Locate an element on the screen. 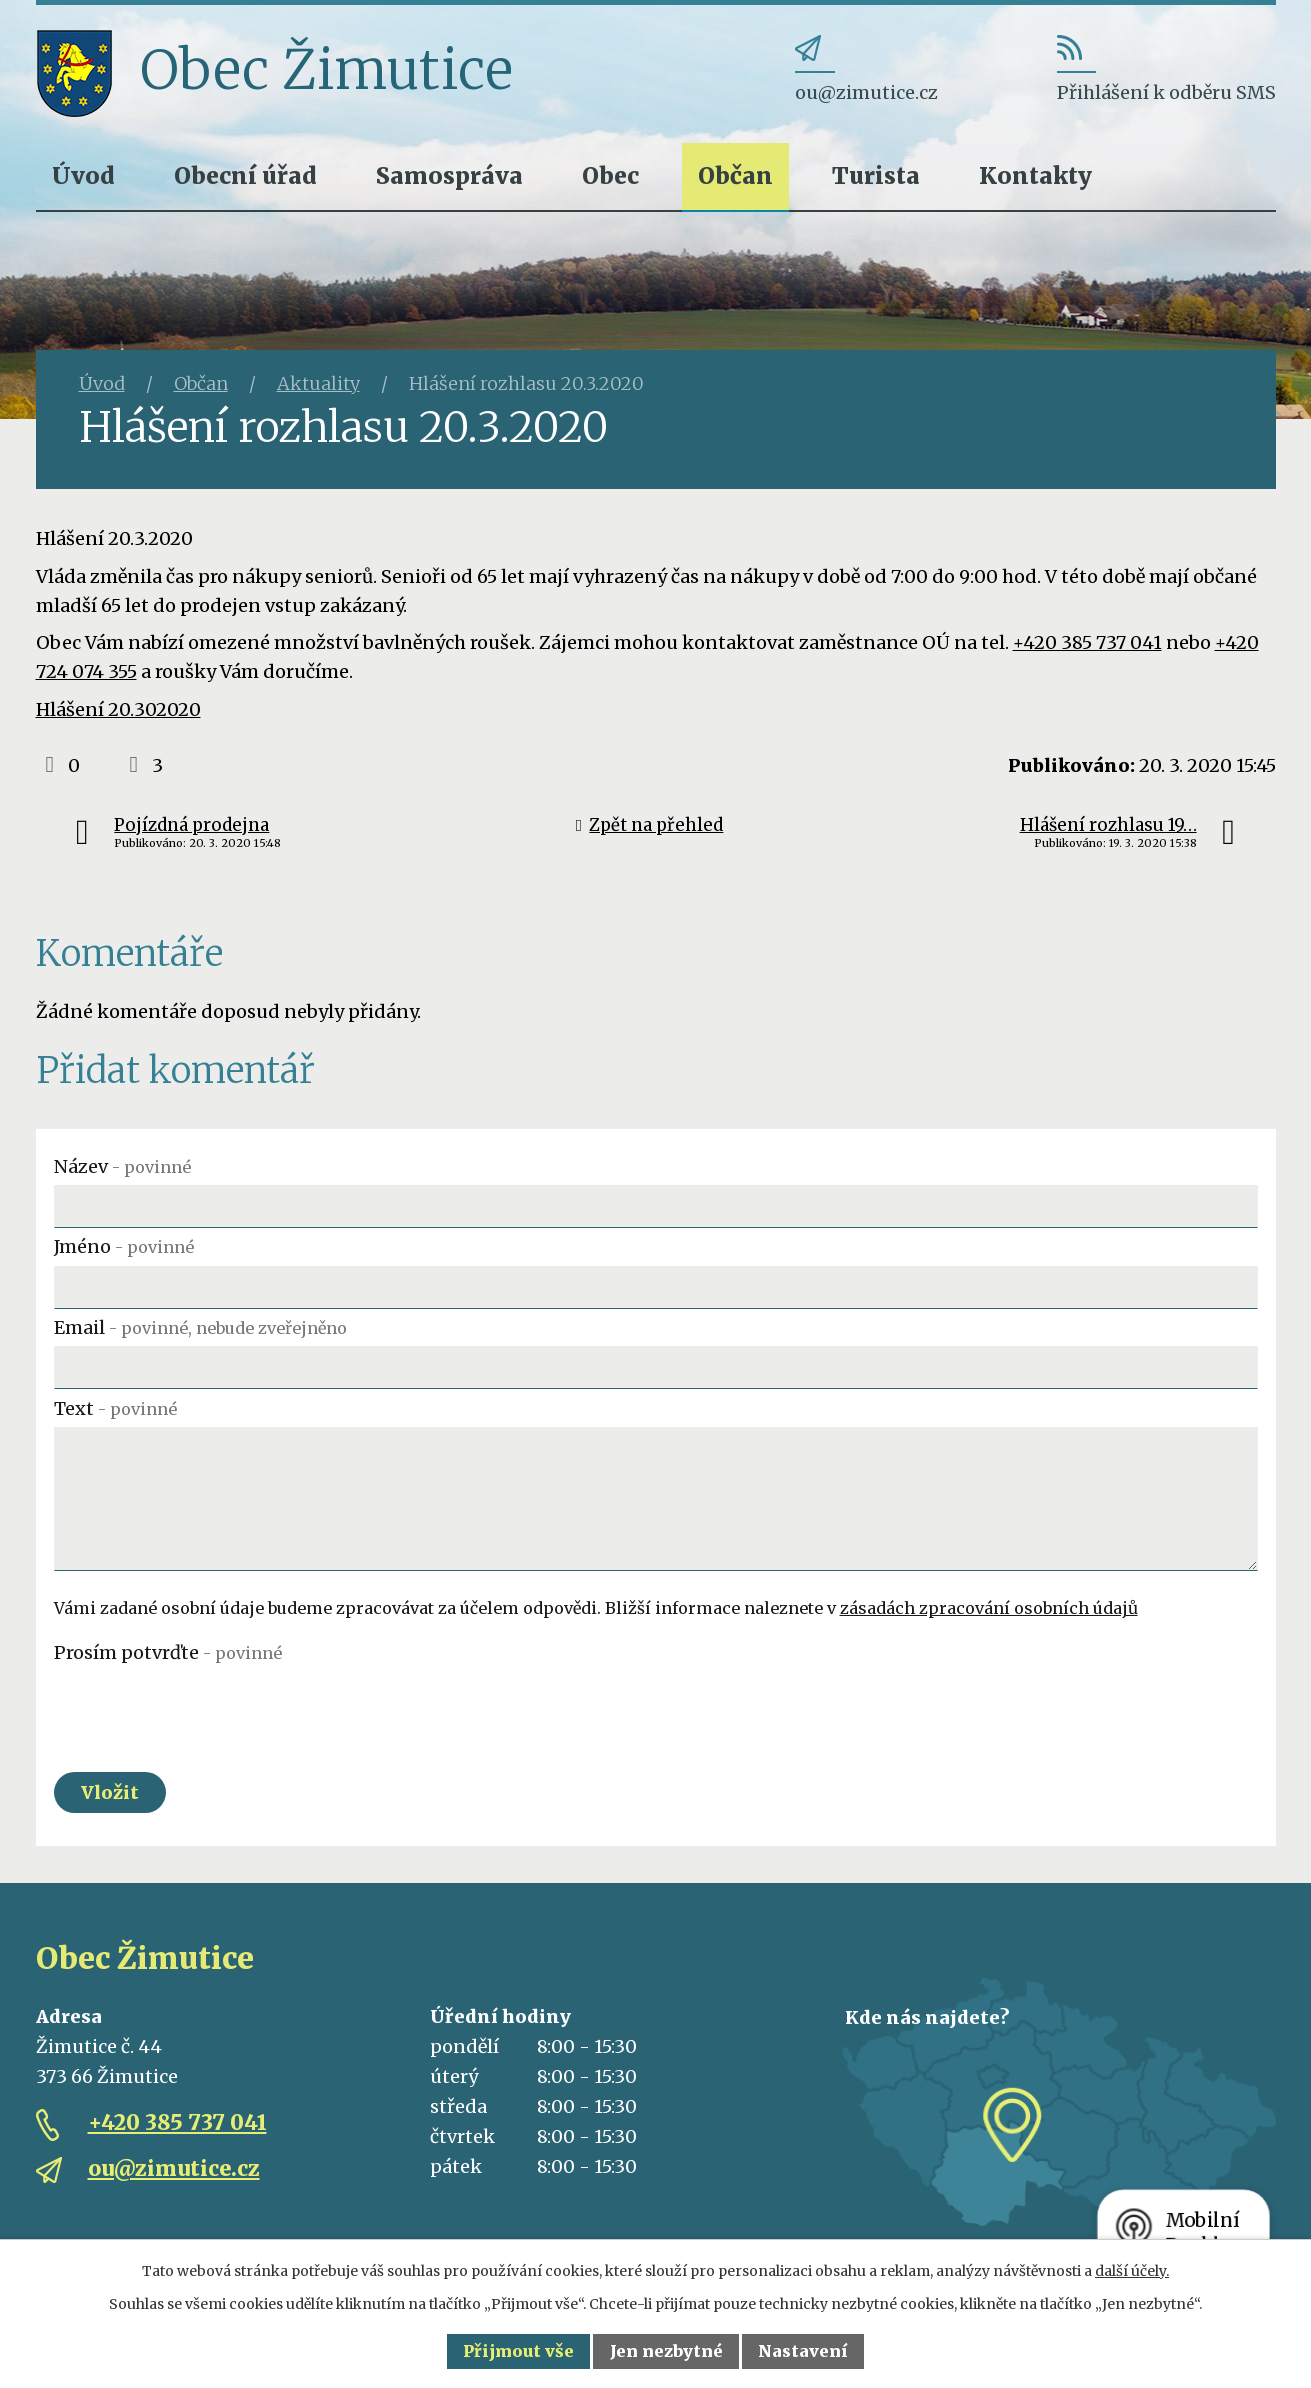 The width and height of the screenshot is (1311, 2388). Aktuality is located at coordinates (318, 383).